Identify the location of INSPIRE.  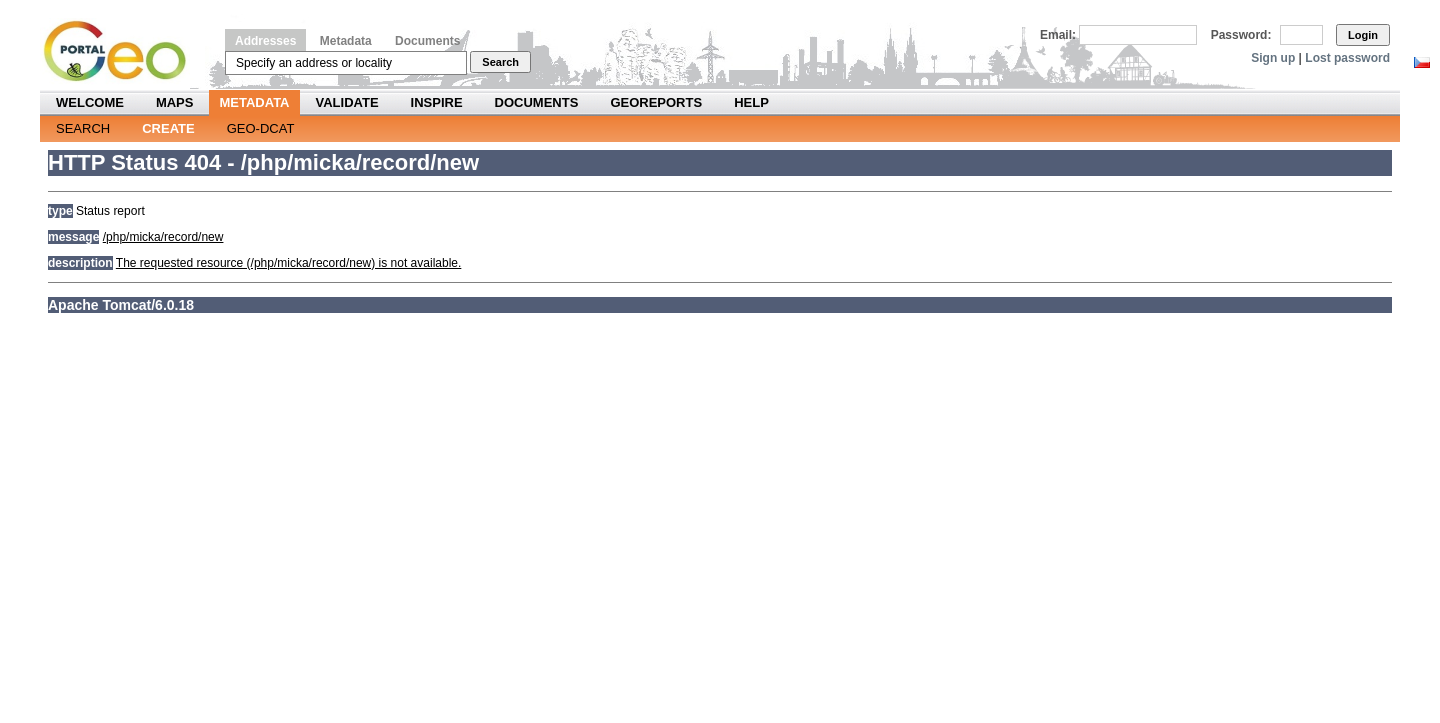
(437, 102).